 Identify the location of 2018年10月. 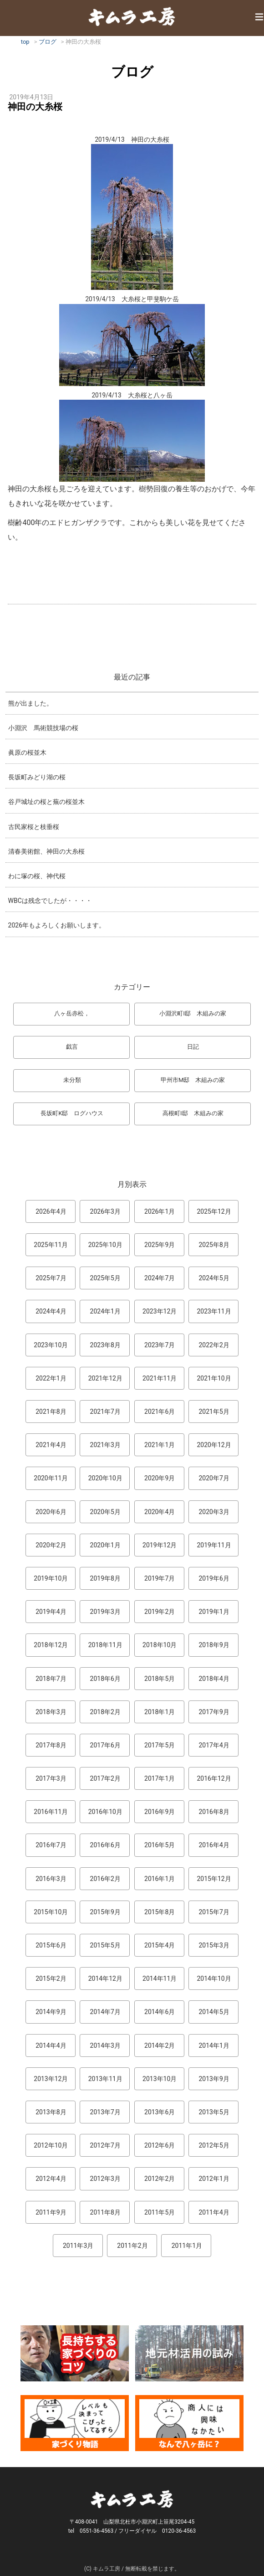
(159, 1645).